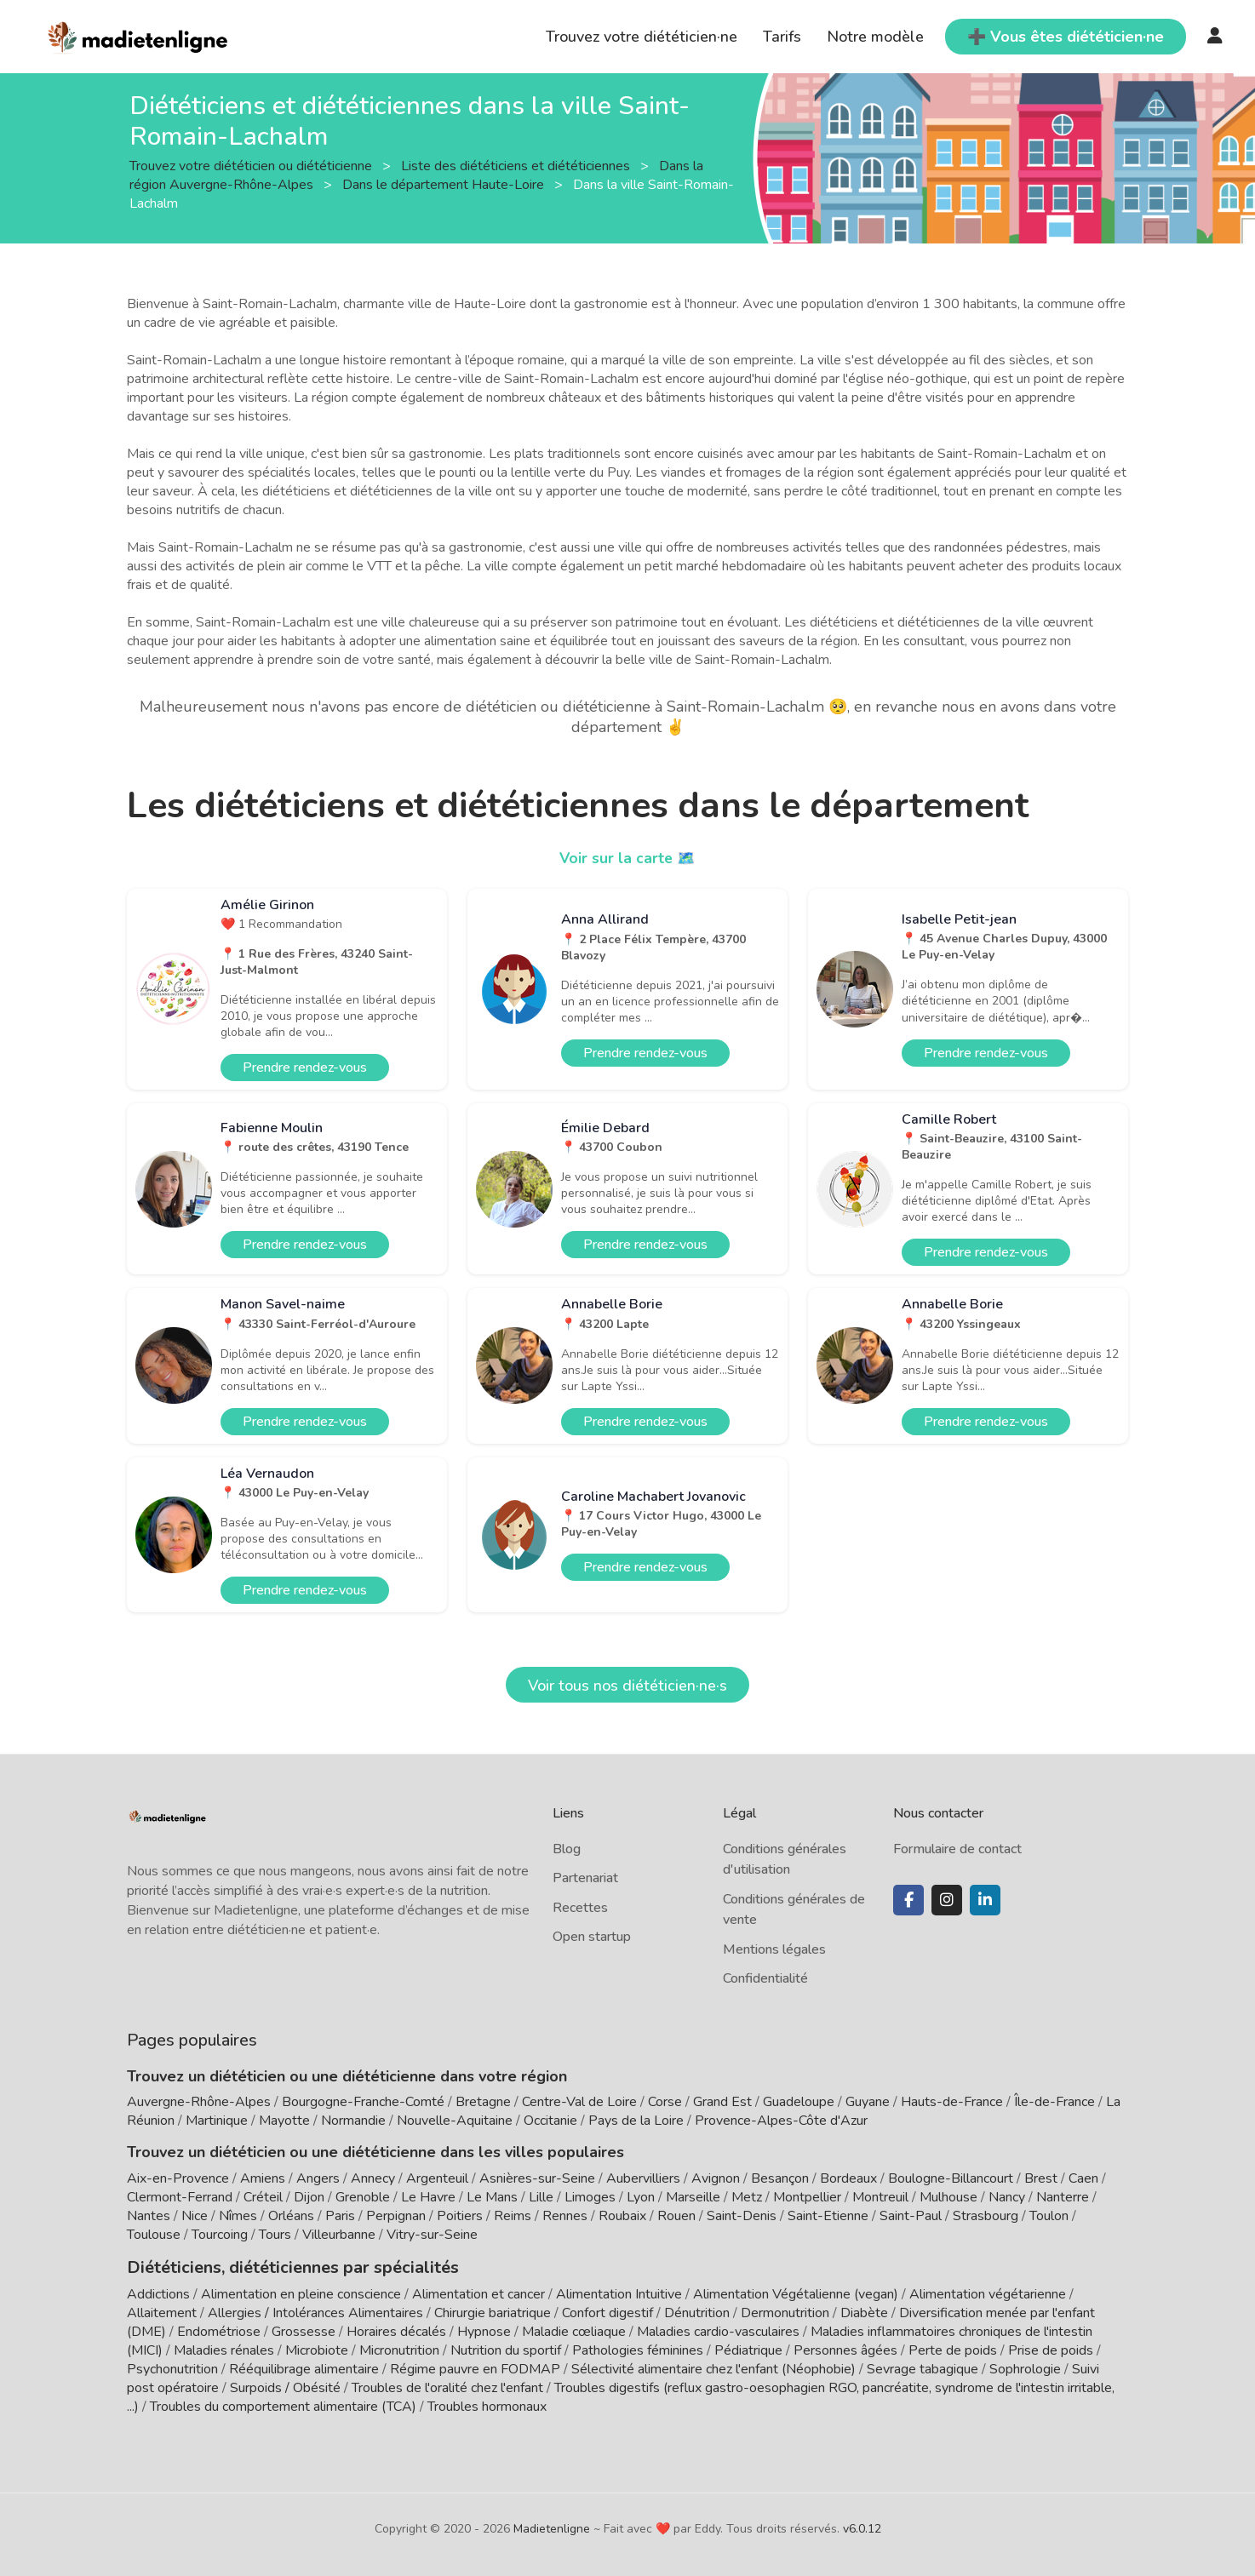 The width and height of the screenshot is (1255, 2576). I want to click on Confort digestif, so click(607, 2311).